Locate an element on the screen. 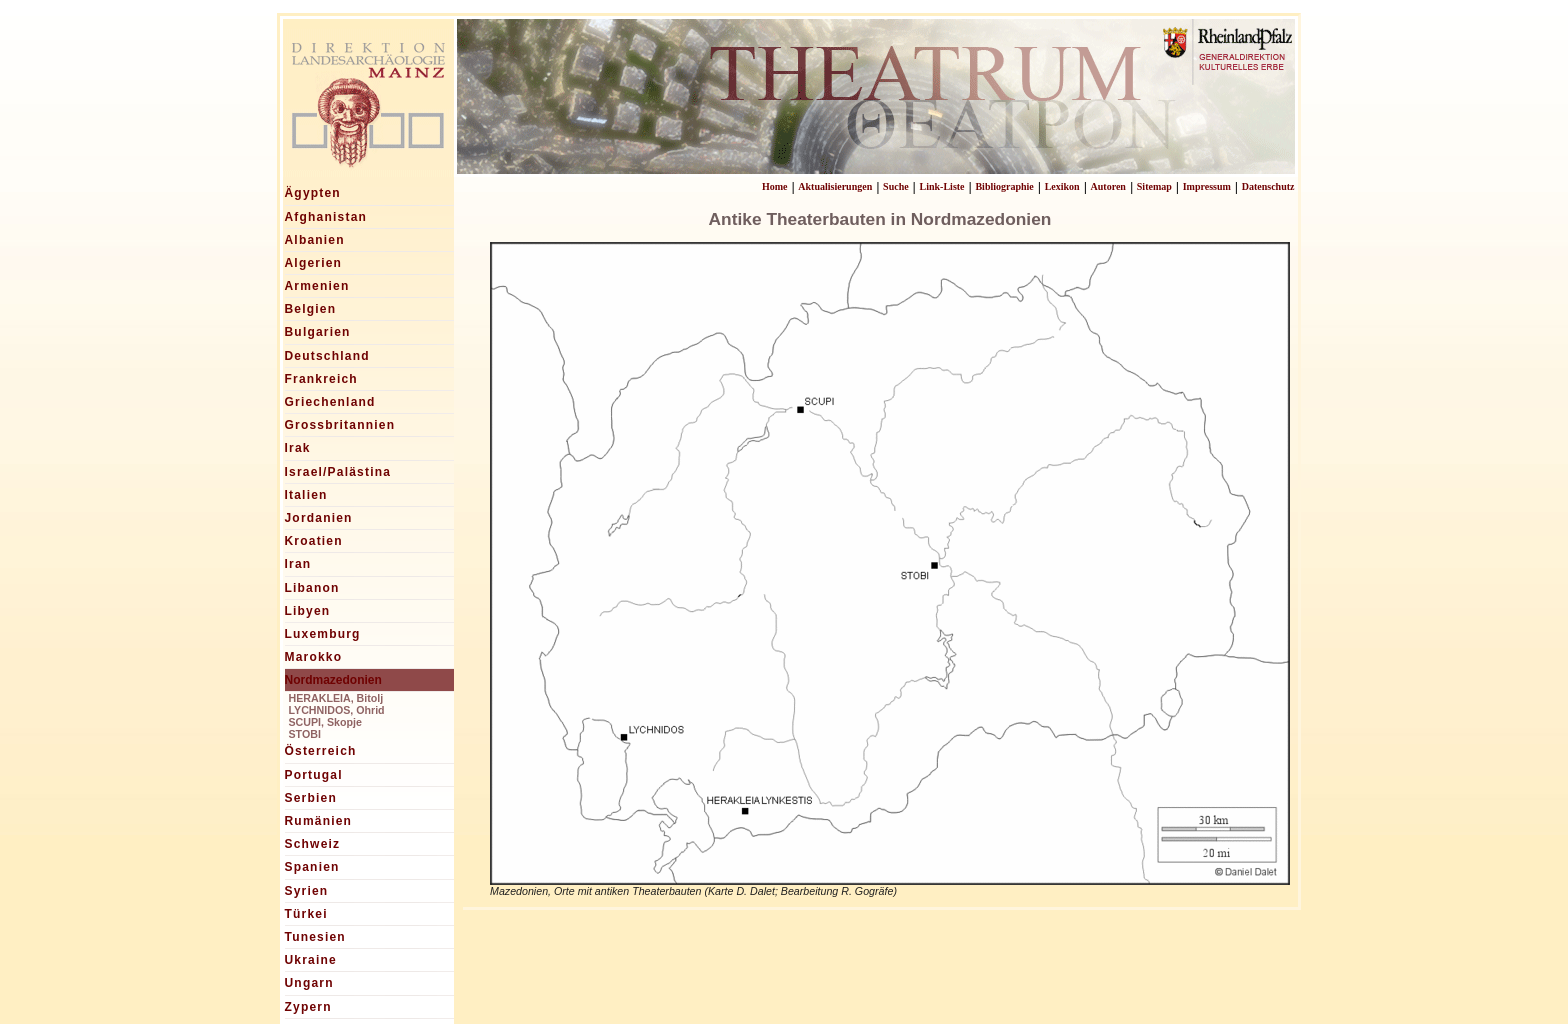  Afghanistan is located at coordinates (326, 217).